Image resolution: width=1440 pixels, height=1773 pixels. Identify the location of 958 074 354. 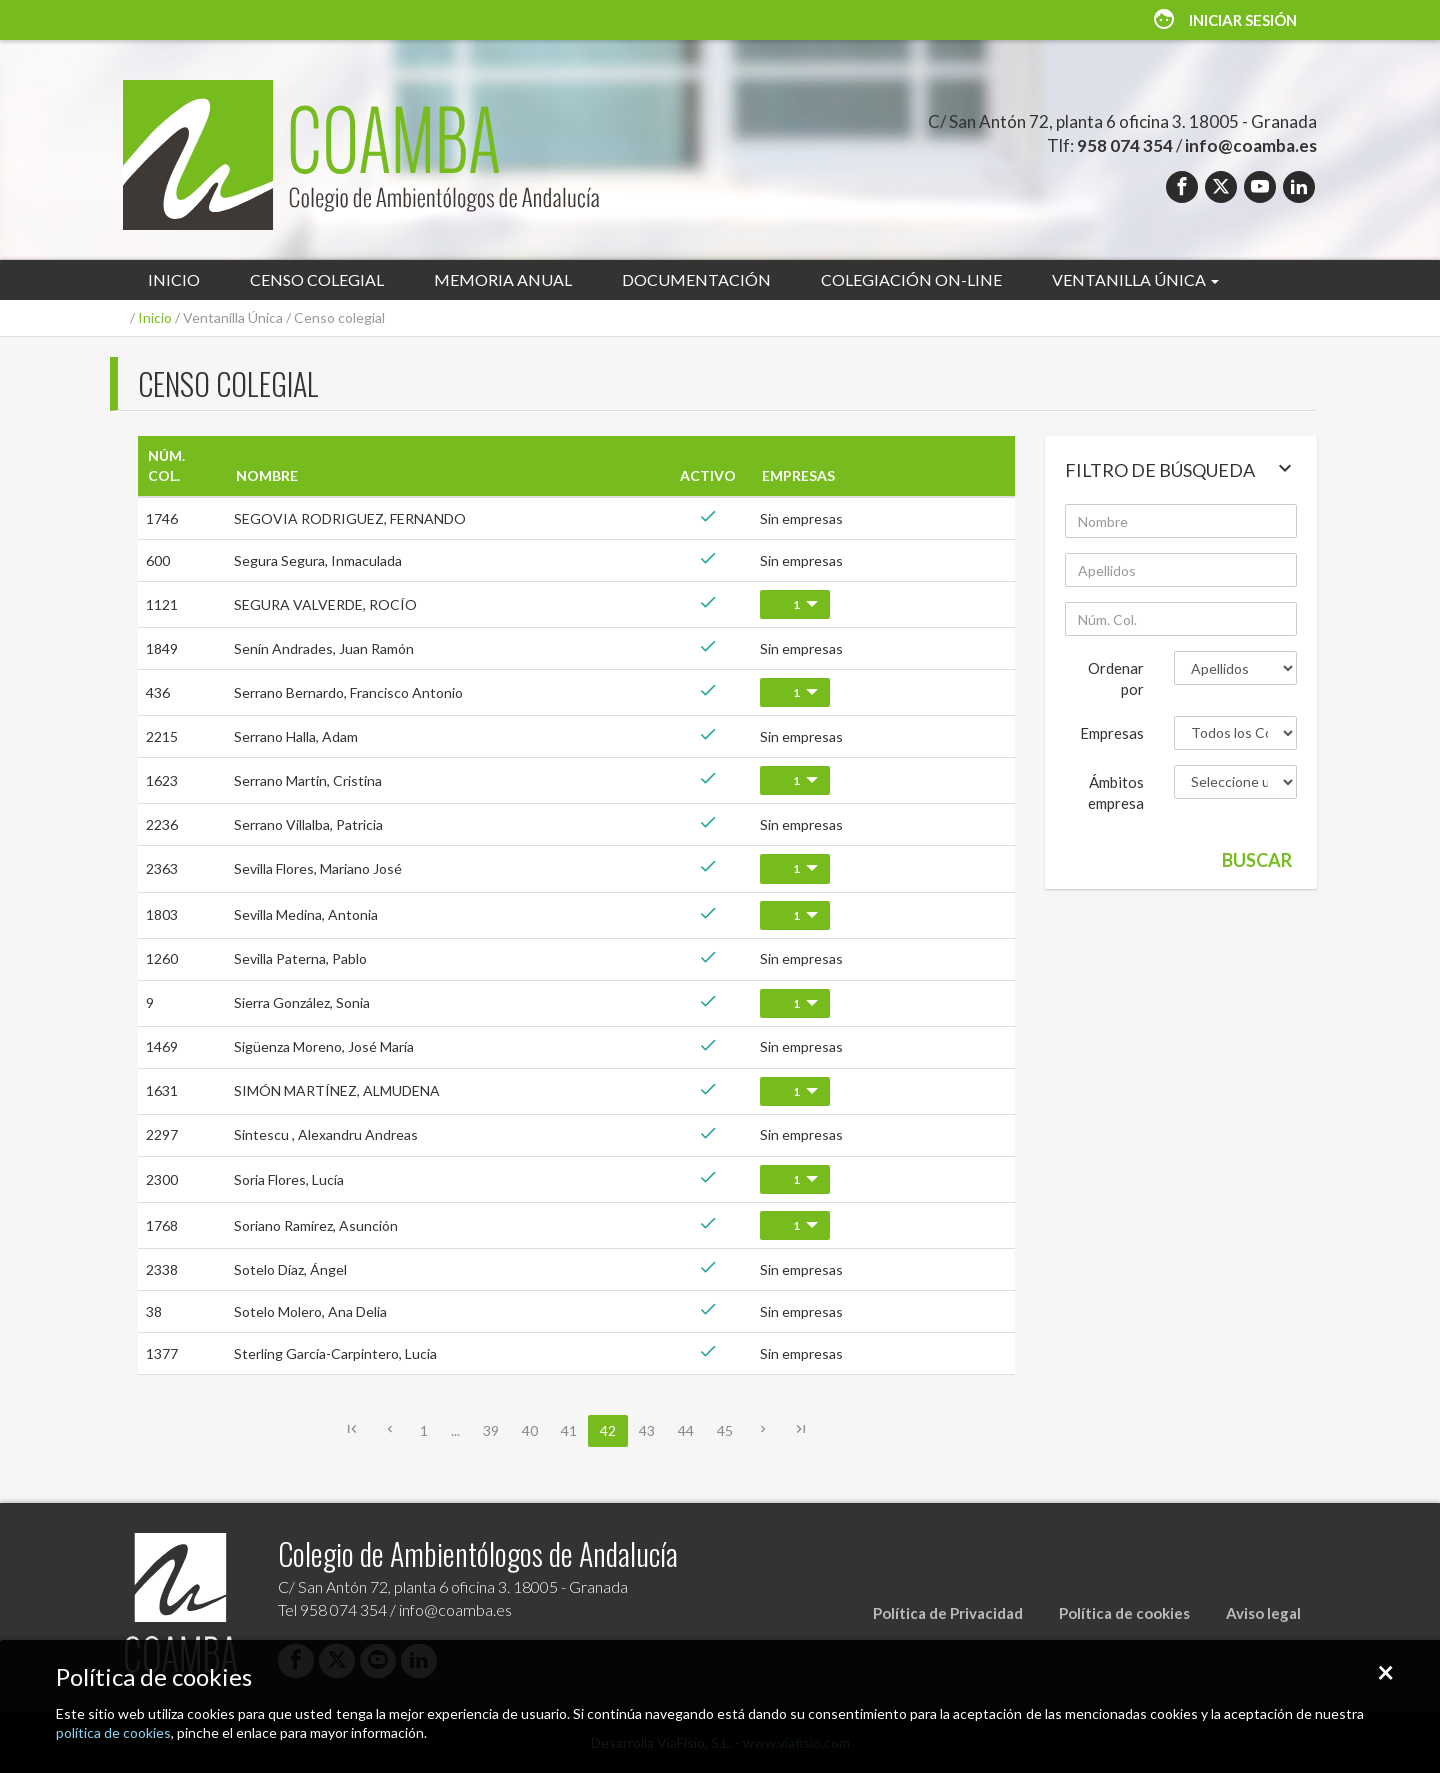
(1125, 145).